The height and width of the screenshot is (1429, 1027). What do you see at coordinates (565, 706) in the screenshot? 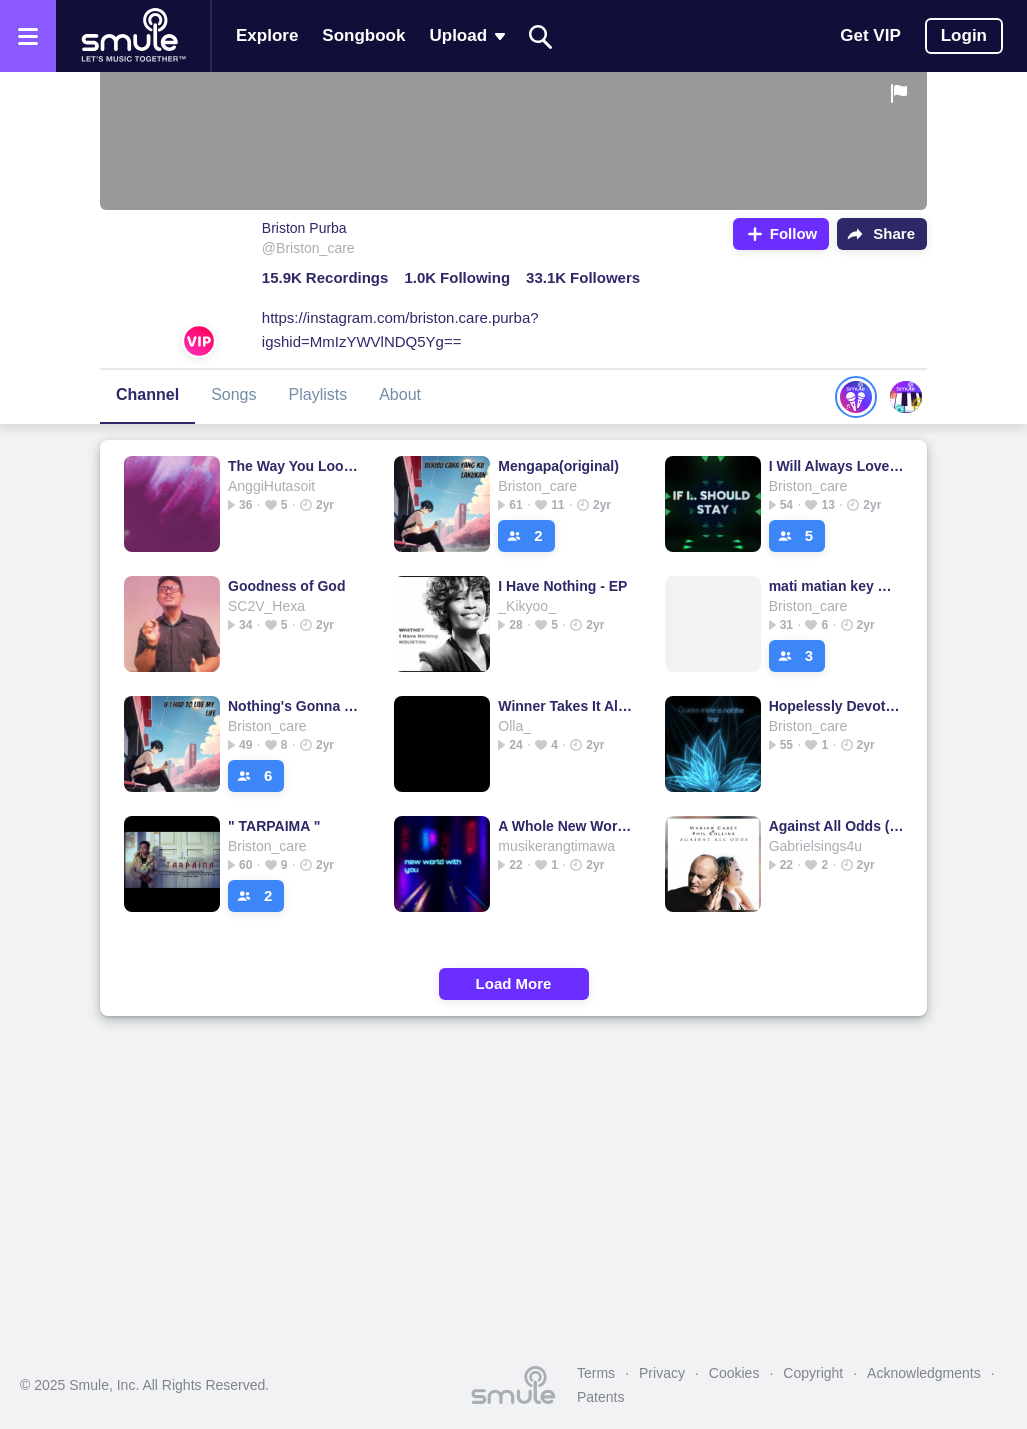
I see `Winner Takes It All - Acoustic` at bounding box center [565, 706].